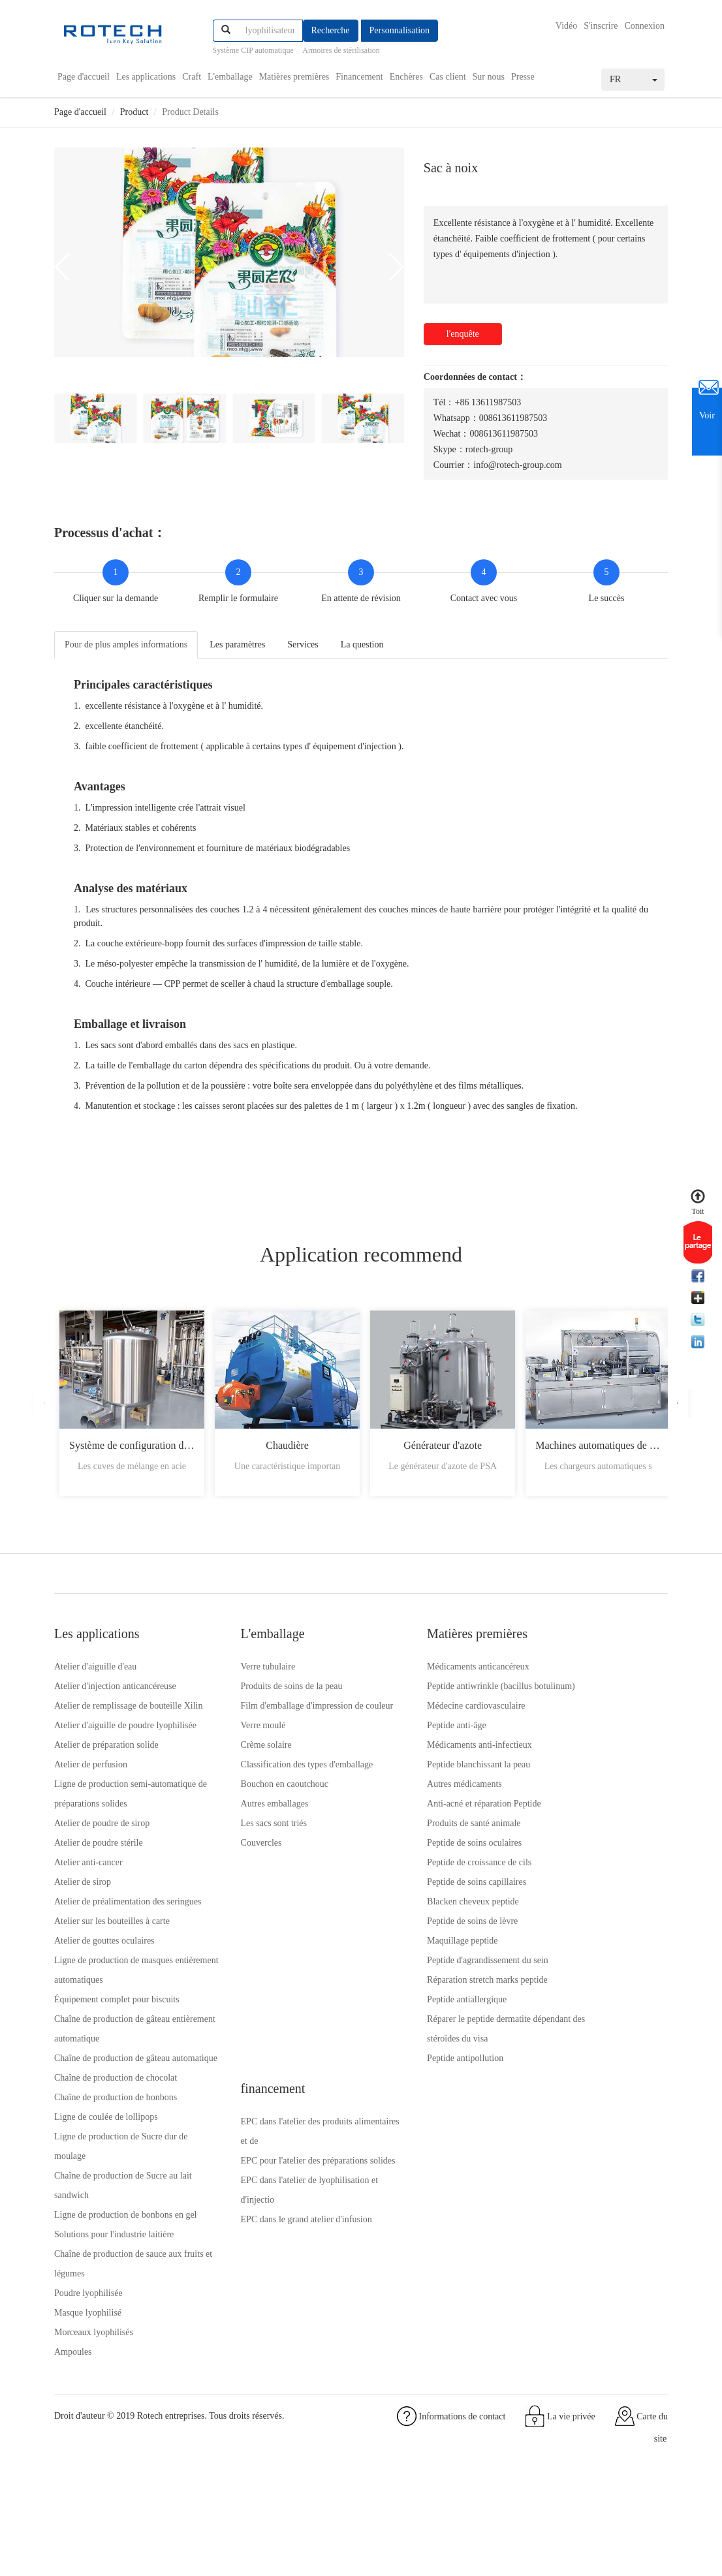 The image size is (722, 2576). I want to click on Les sacs sont triés, so click(246, 1847).